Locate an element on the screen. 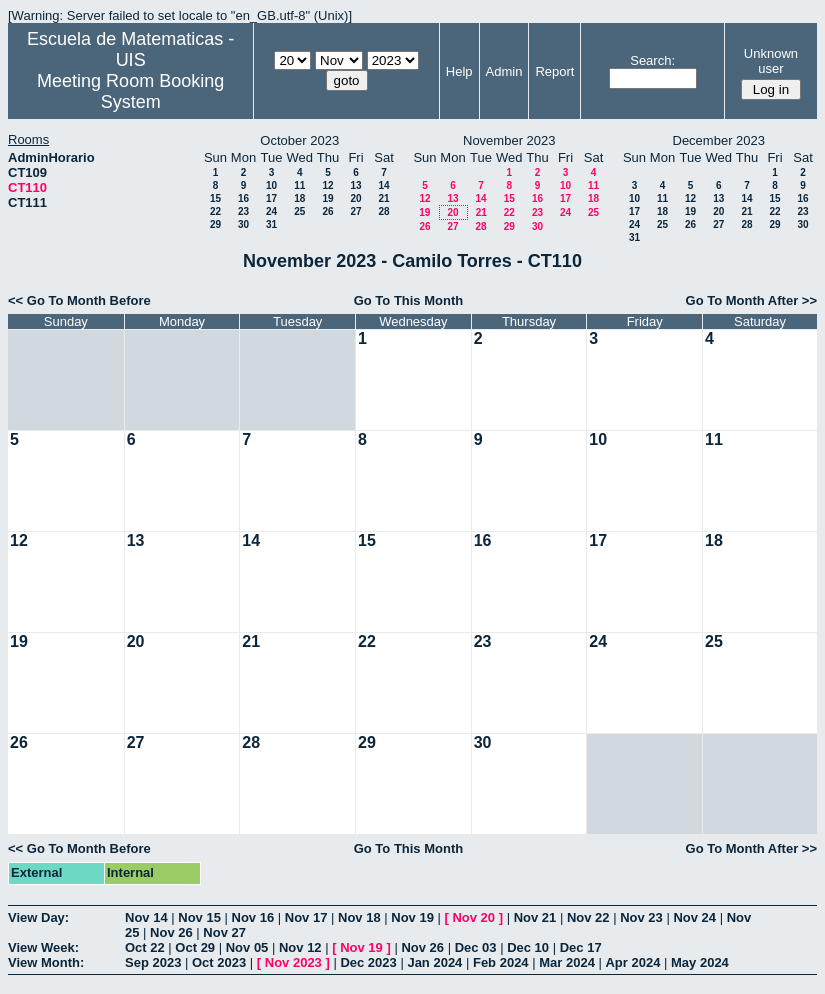  28 is located at coordinates (383, 211).